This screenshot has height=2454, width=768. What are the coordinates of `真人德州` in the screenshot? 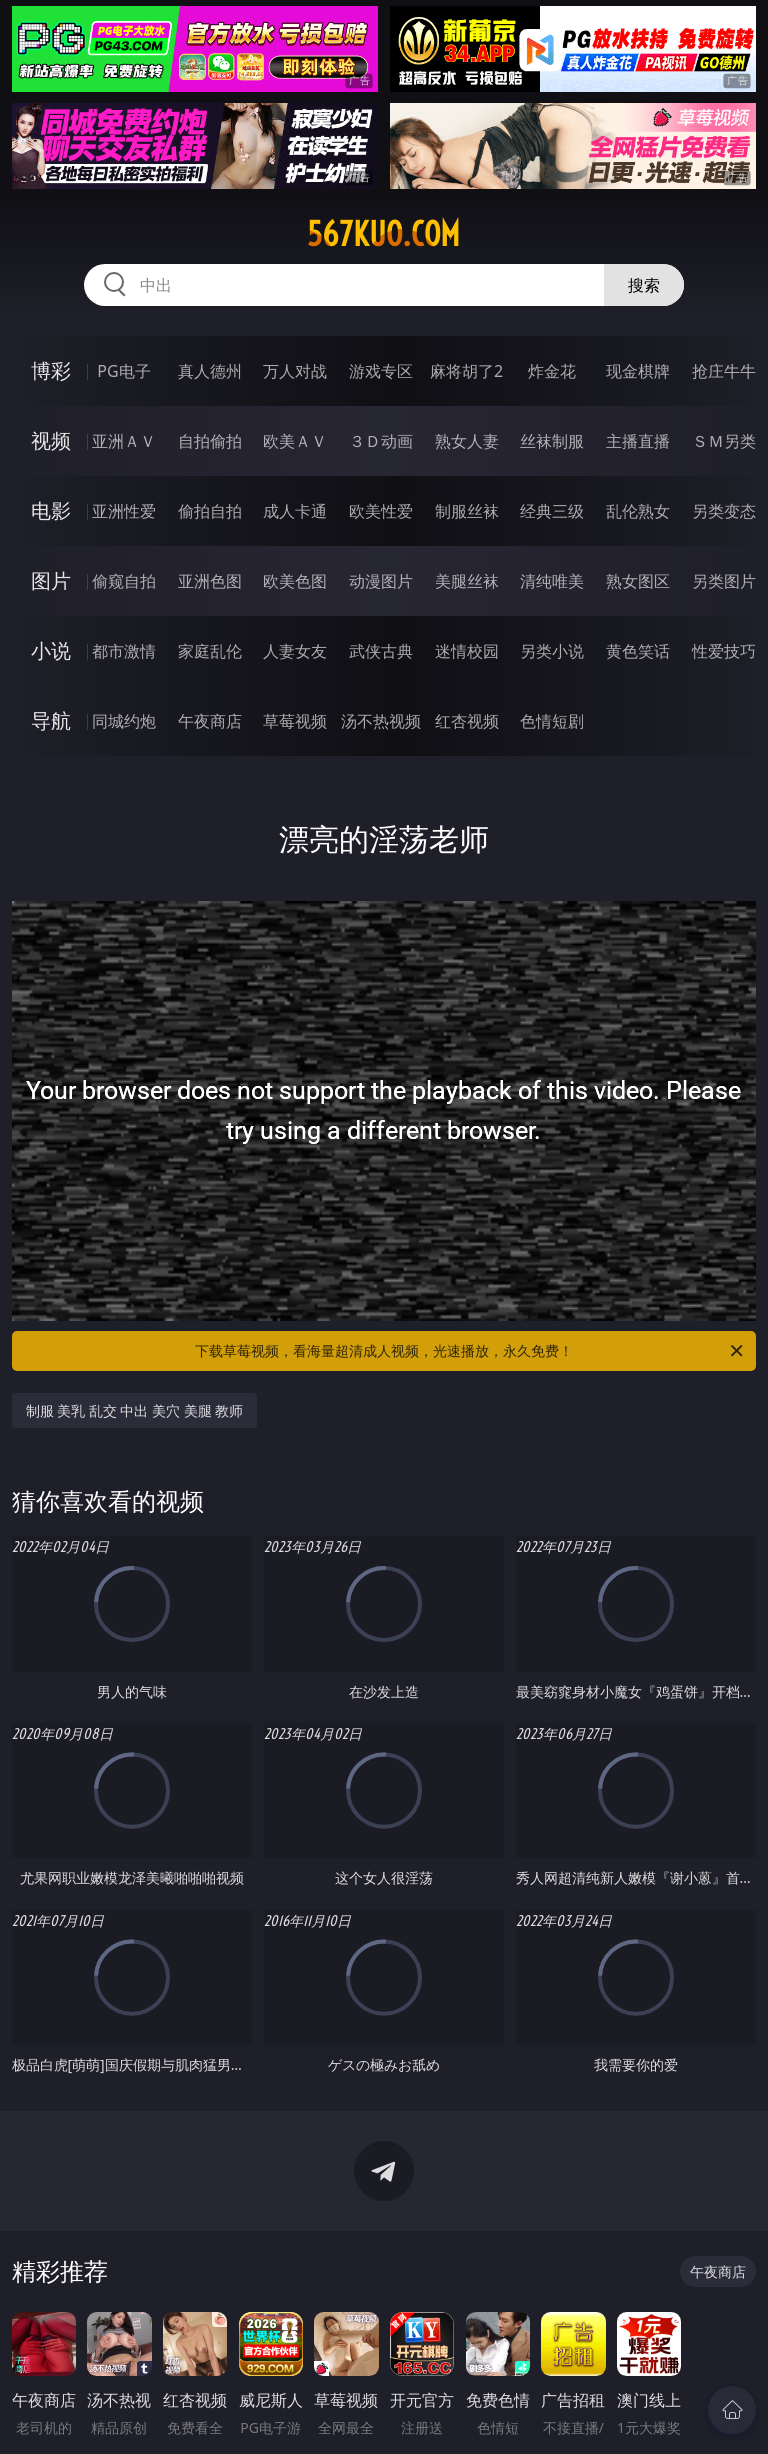 It's located at (210, 371).